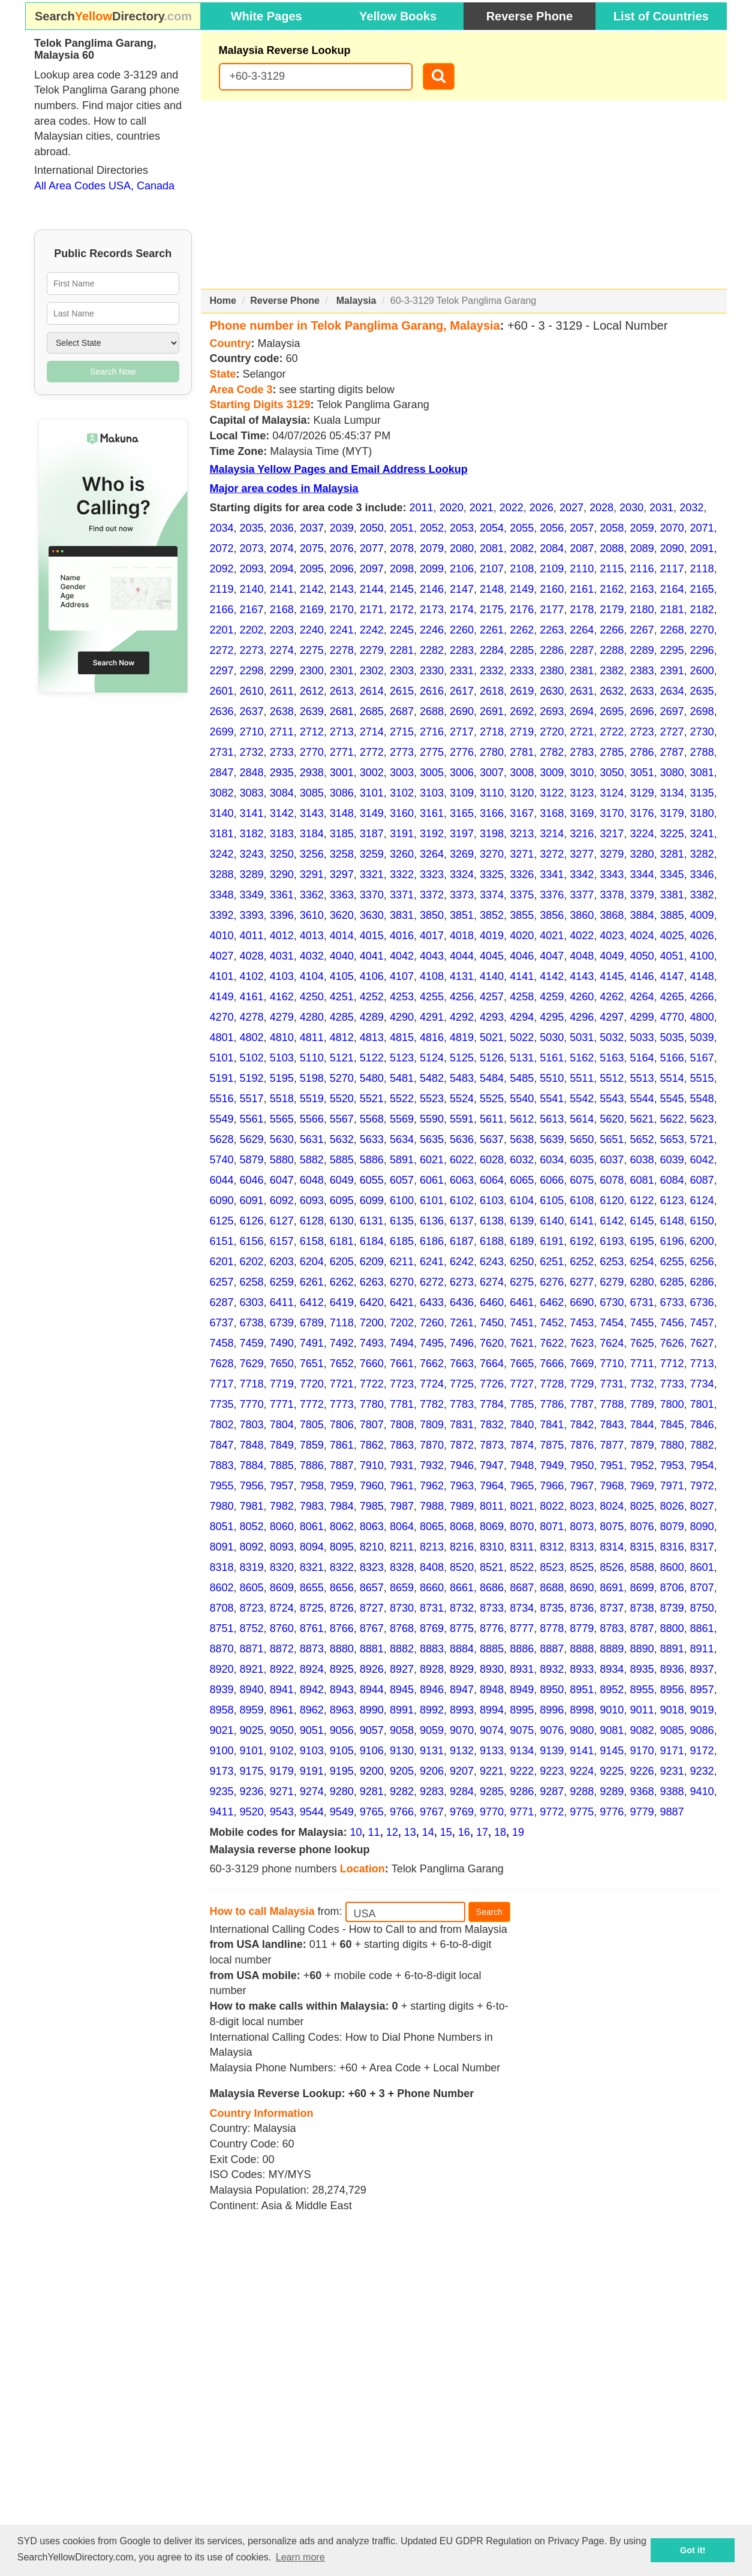 This screenshot has height=2576, width=752. Describe the element at coordinates (612, 1812) in the screenshot. I see `9776` at that location.